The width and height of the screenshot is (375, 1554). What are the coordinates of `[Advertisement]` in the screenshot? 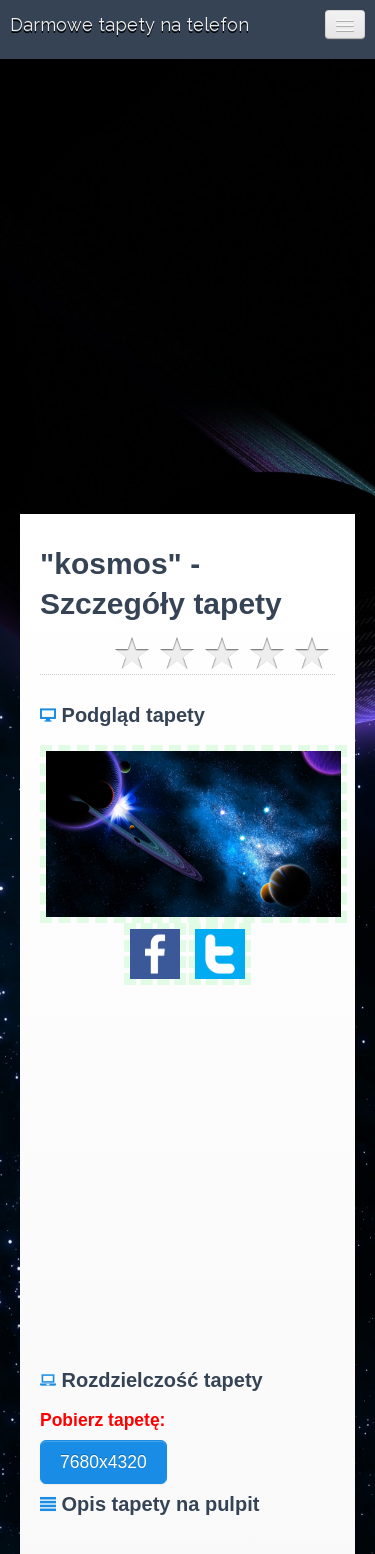 It's located at (187, 286).